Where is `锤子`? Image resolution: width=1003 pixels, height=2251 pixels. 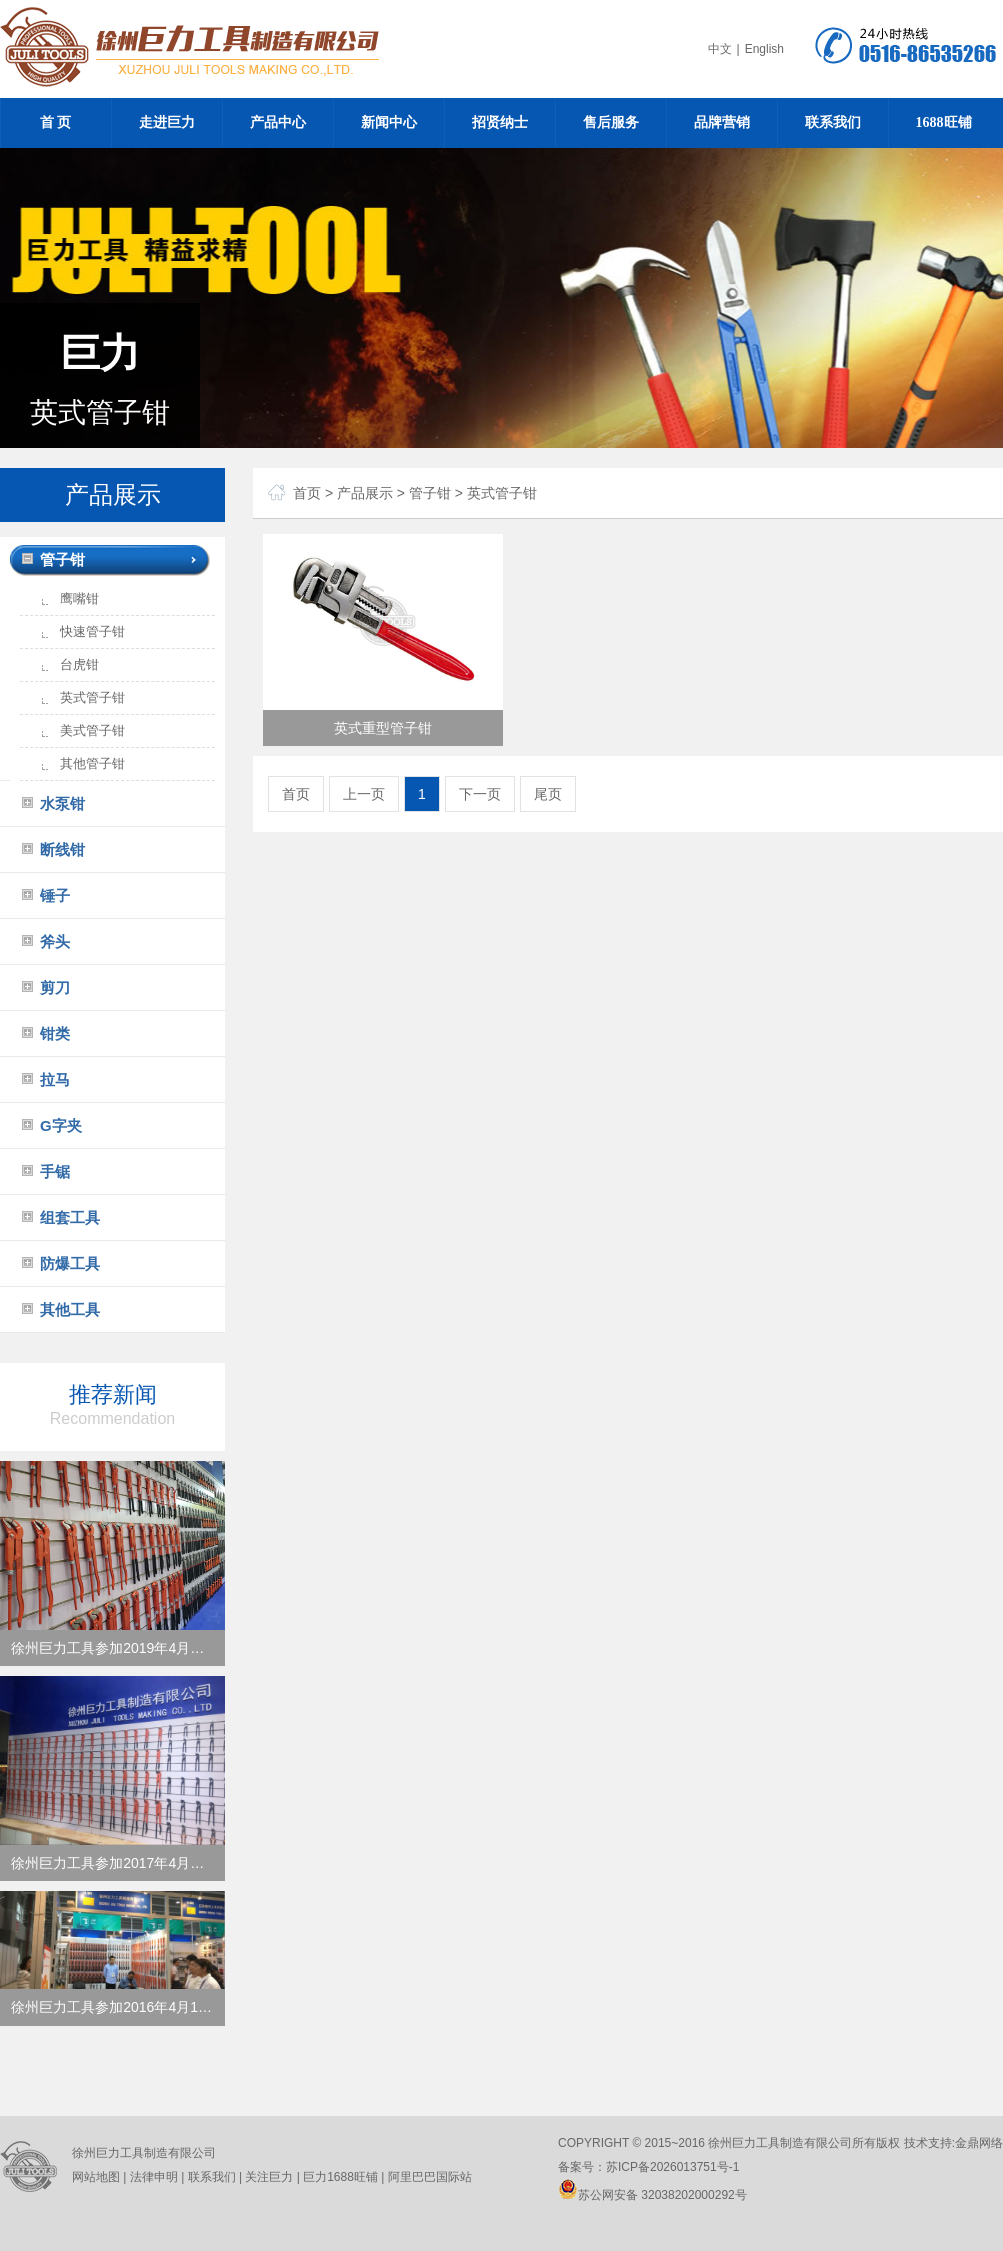 锤子 is located at coordinates (55, 895).